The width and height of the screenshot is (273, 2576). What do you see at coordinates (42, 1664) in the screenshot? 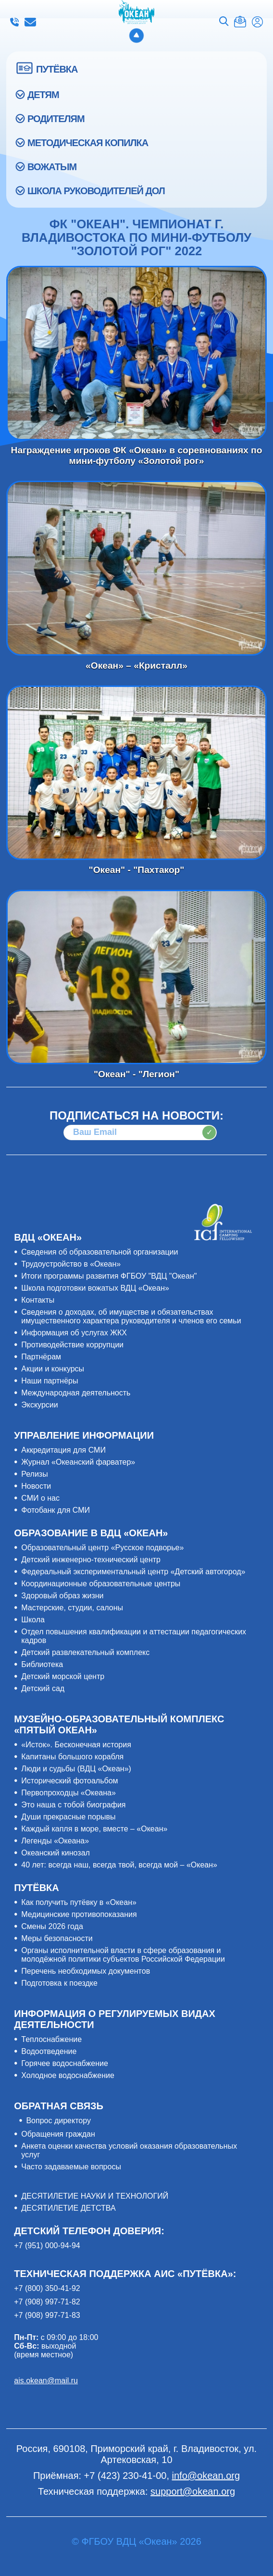
I see `Библиотека` at bounding box center [42, 1664].